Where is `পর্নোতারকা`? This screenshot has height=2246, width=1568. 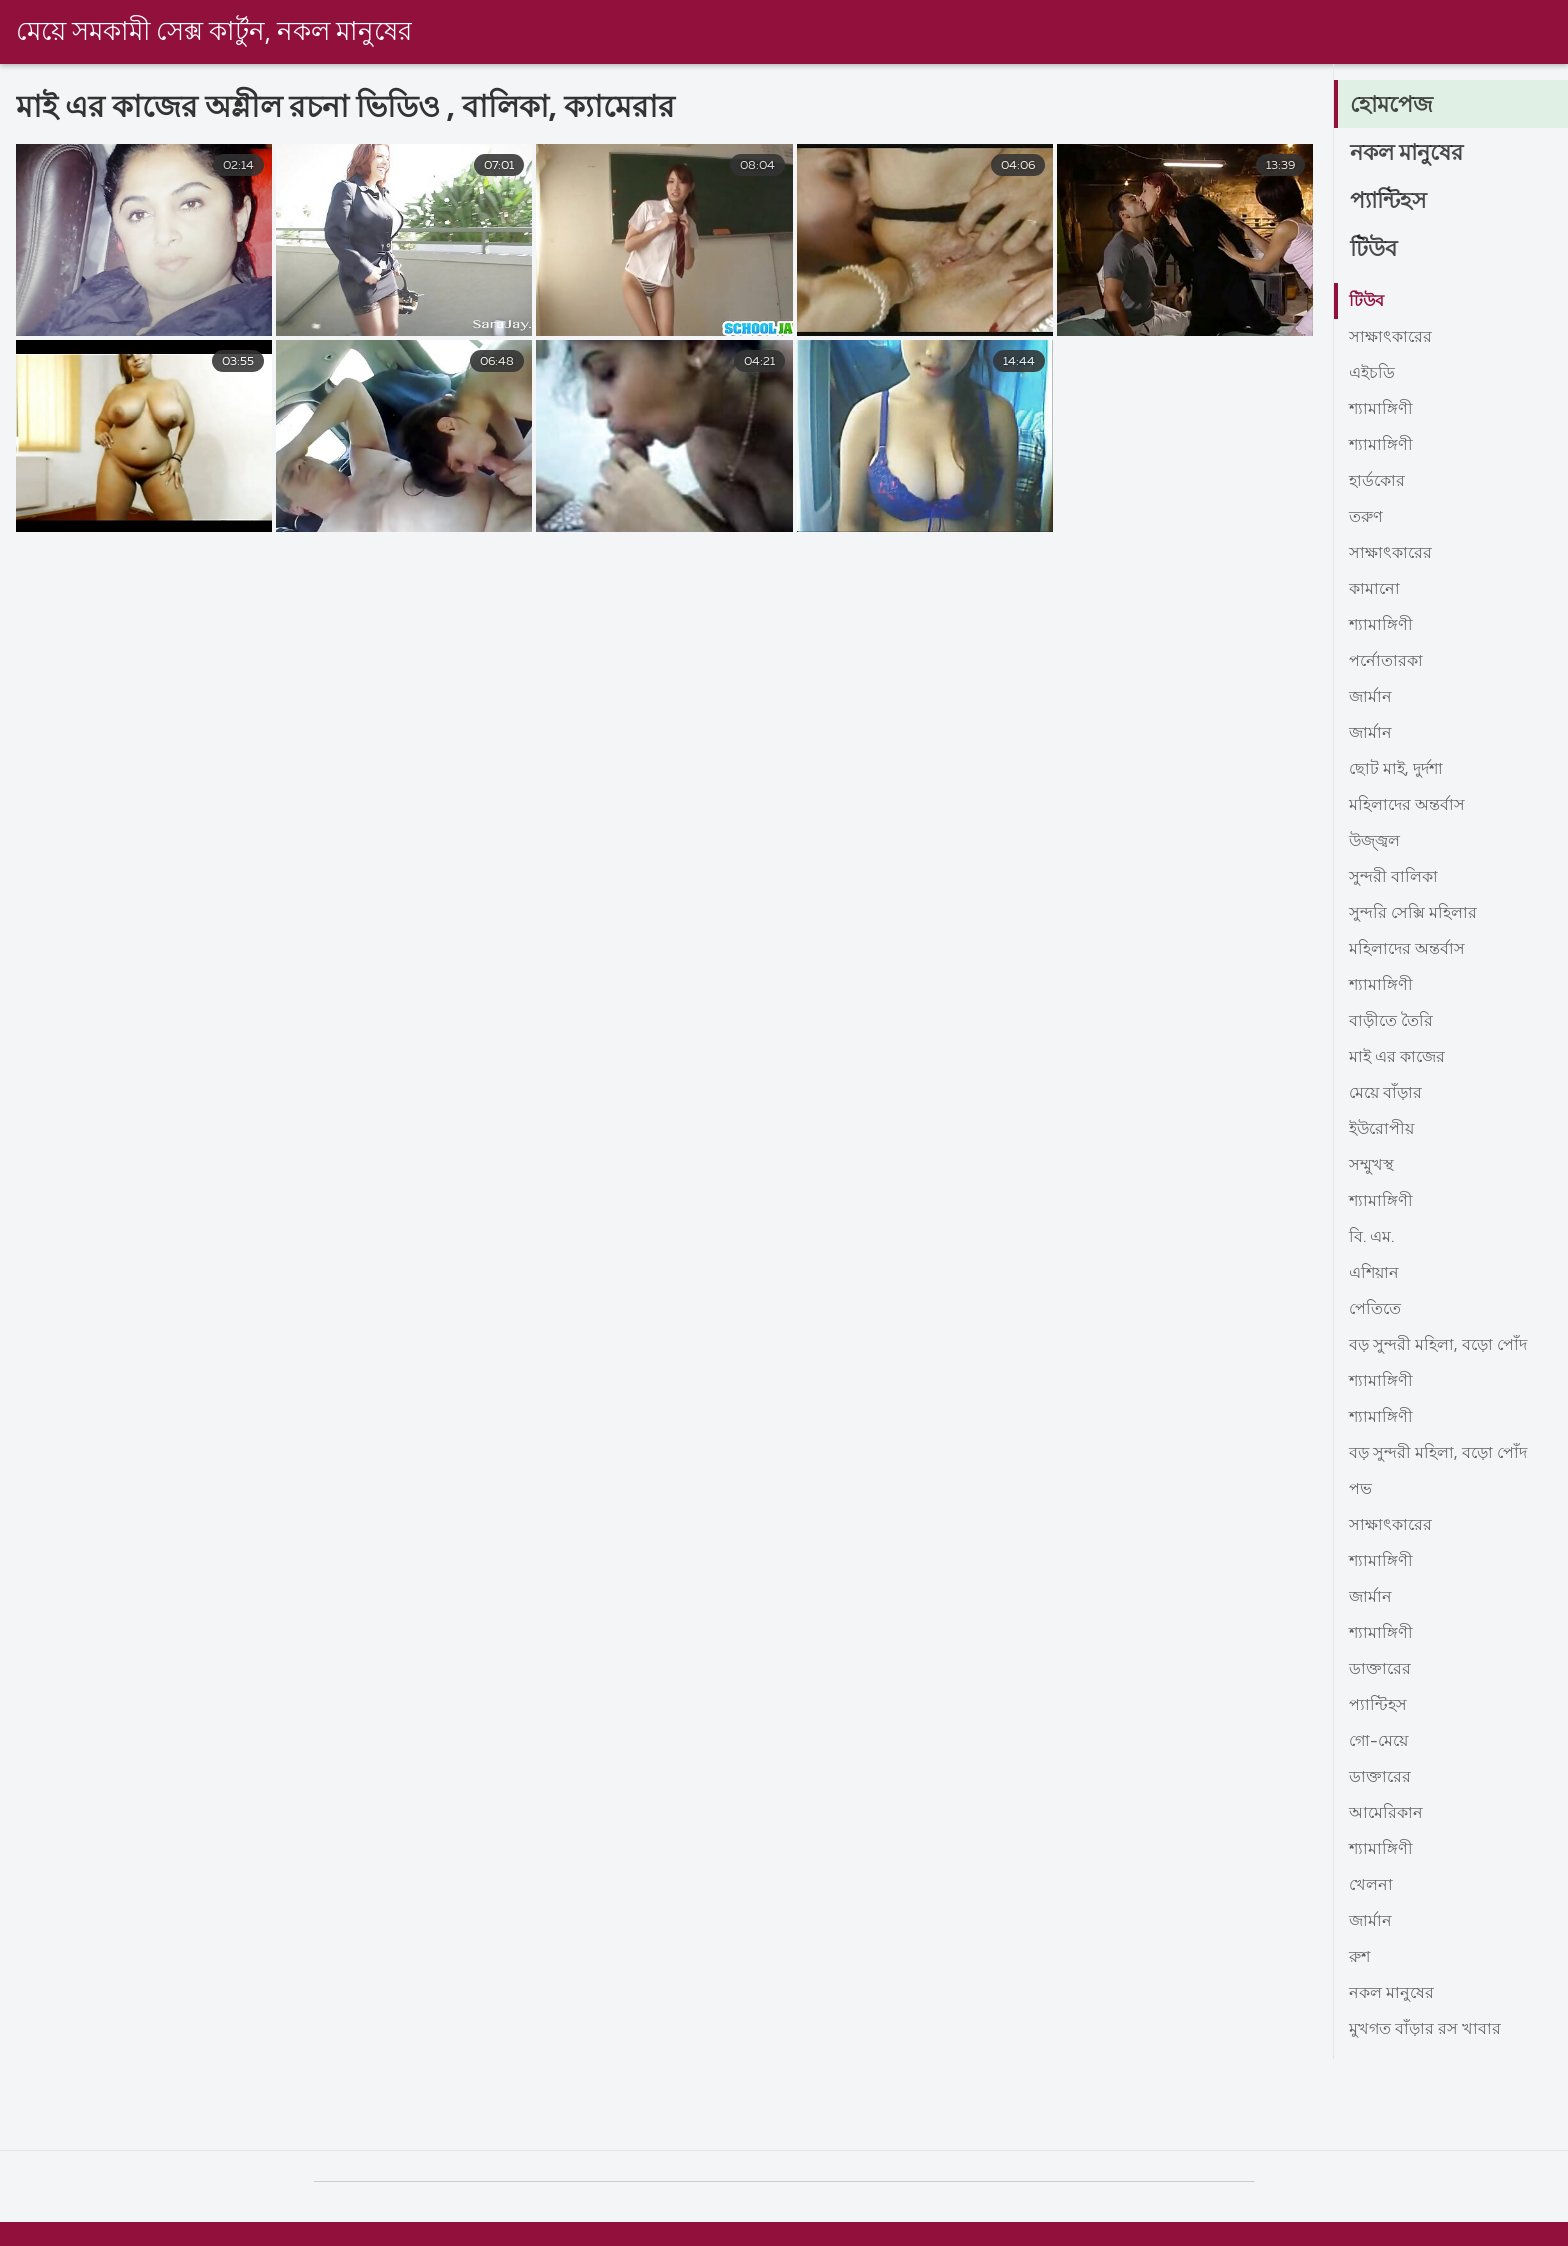 পর্নোতারকা is located at coordinates (1386, 662).